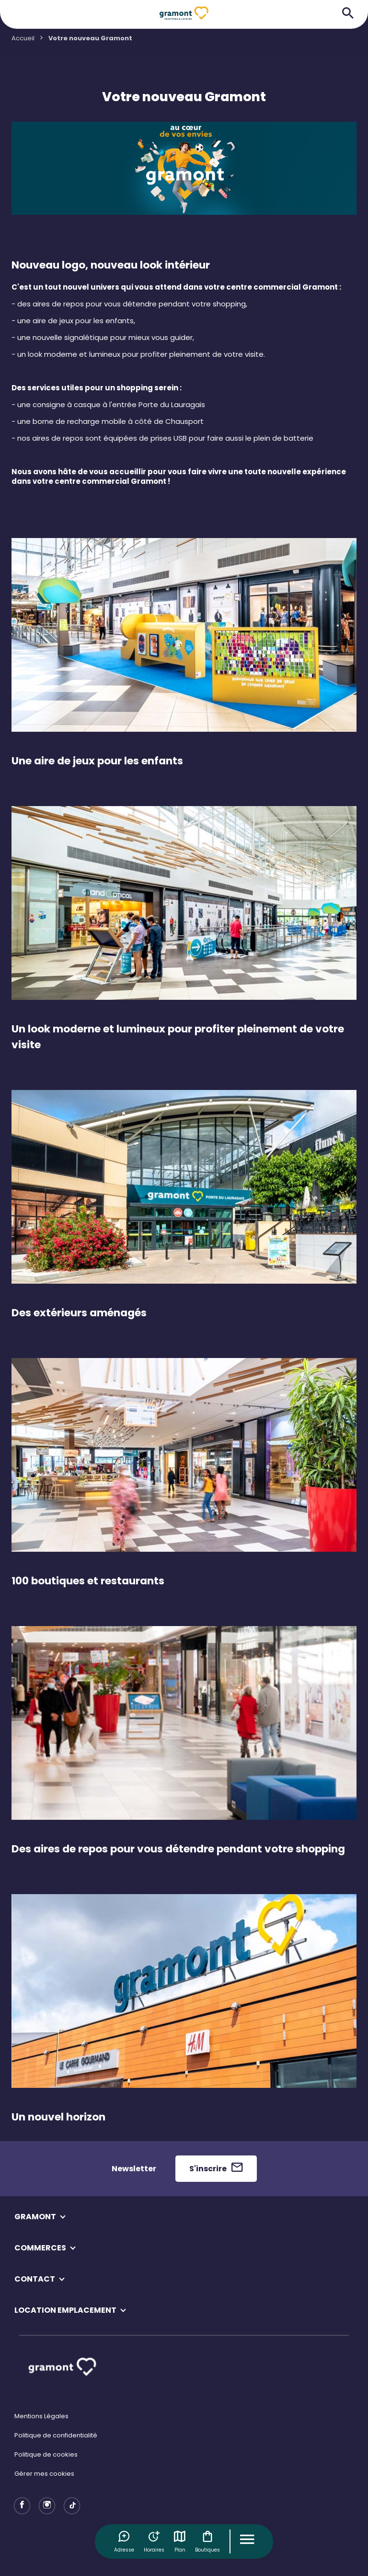 The height and width of the screenshot is (2576, 368). What do you see at coordinates (65, 2310) in the screenshot?
I see `LOCATION EMPLACEMENT` at bounding box center [65, 2310].